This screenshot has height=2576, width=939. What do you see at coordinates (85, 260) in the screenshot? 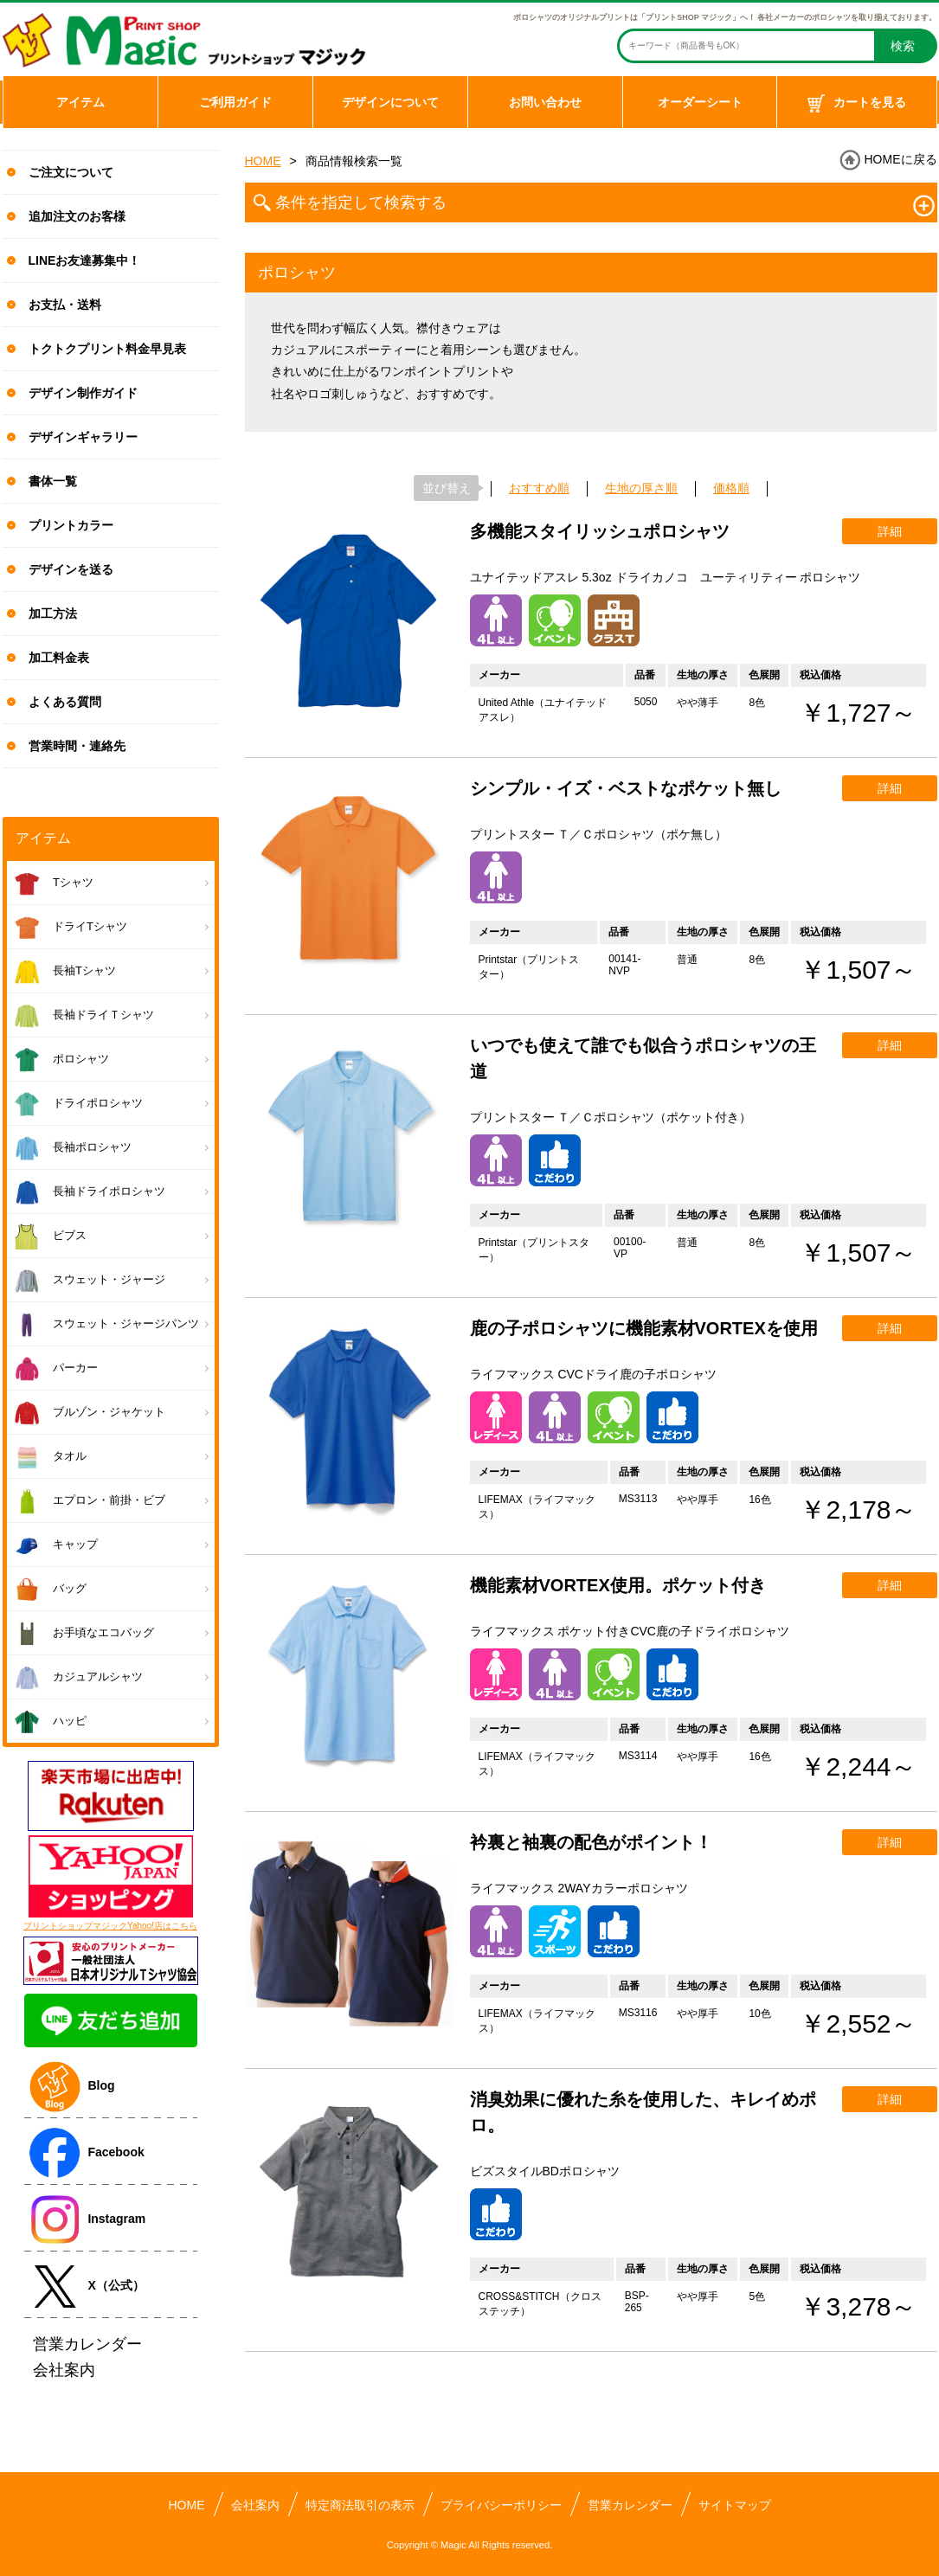
I see `LINEお友達募集中！` at bounding box center [85, 260].